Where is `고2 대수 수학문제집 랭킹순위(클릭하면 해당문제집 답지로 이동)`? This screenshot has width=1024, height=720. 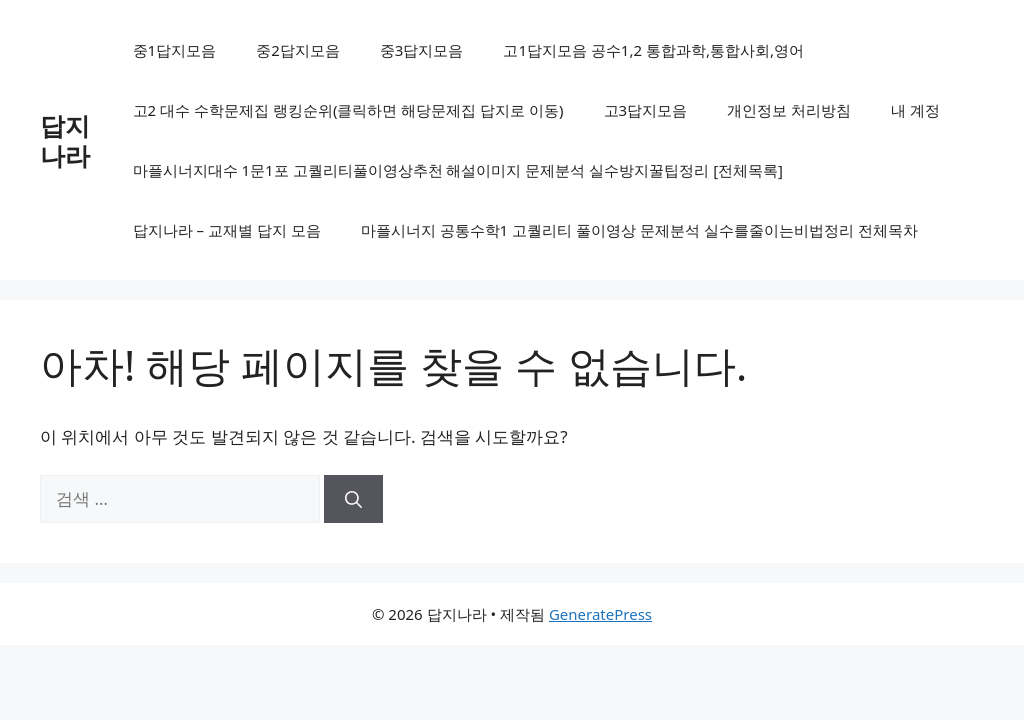 고2 대수 수학문제집 랭킹순위(클릭하면 해당문제집 답지로 이동) is located at coordinates (348, 110).